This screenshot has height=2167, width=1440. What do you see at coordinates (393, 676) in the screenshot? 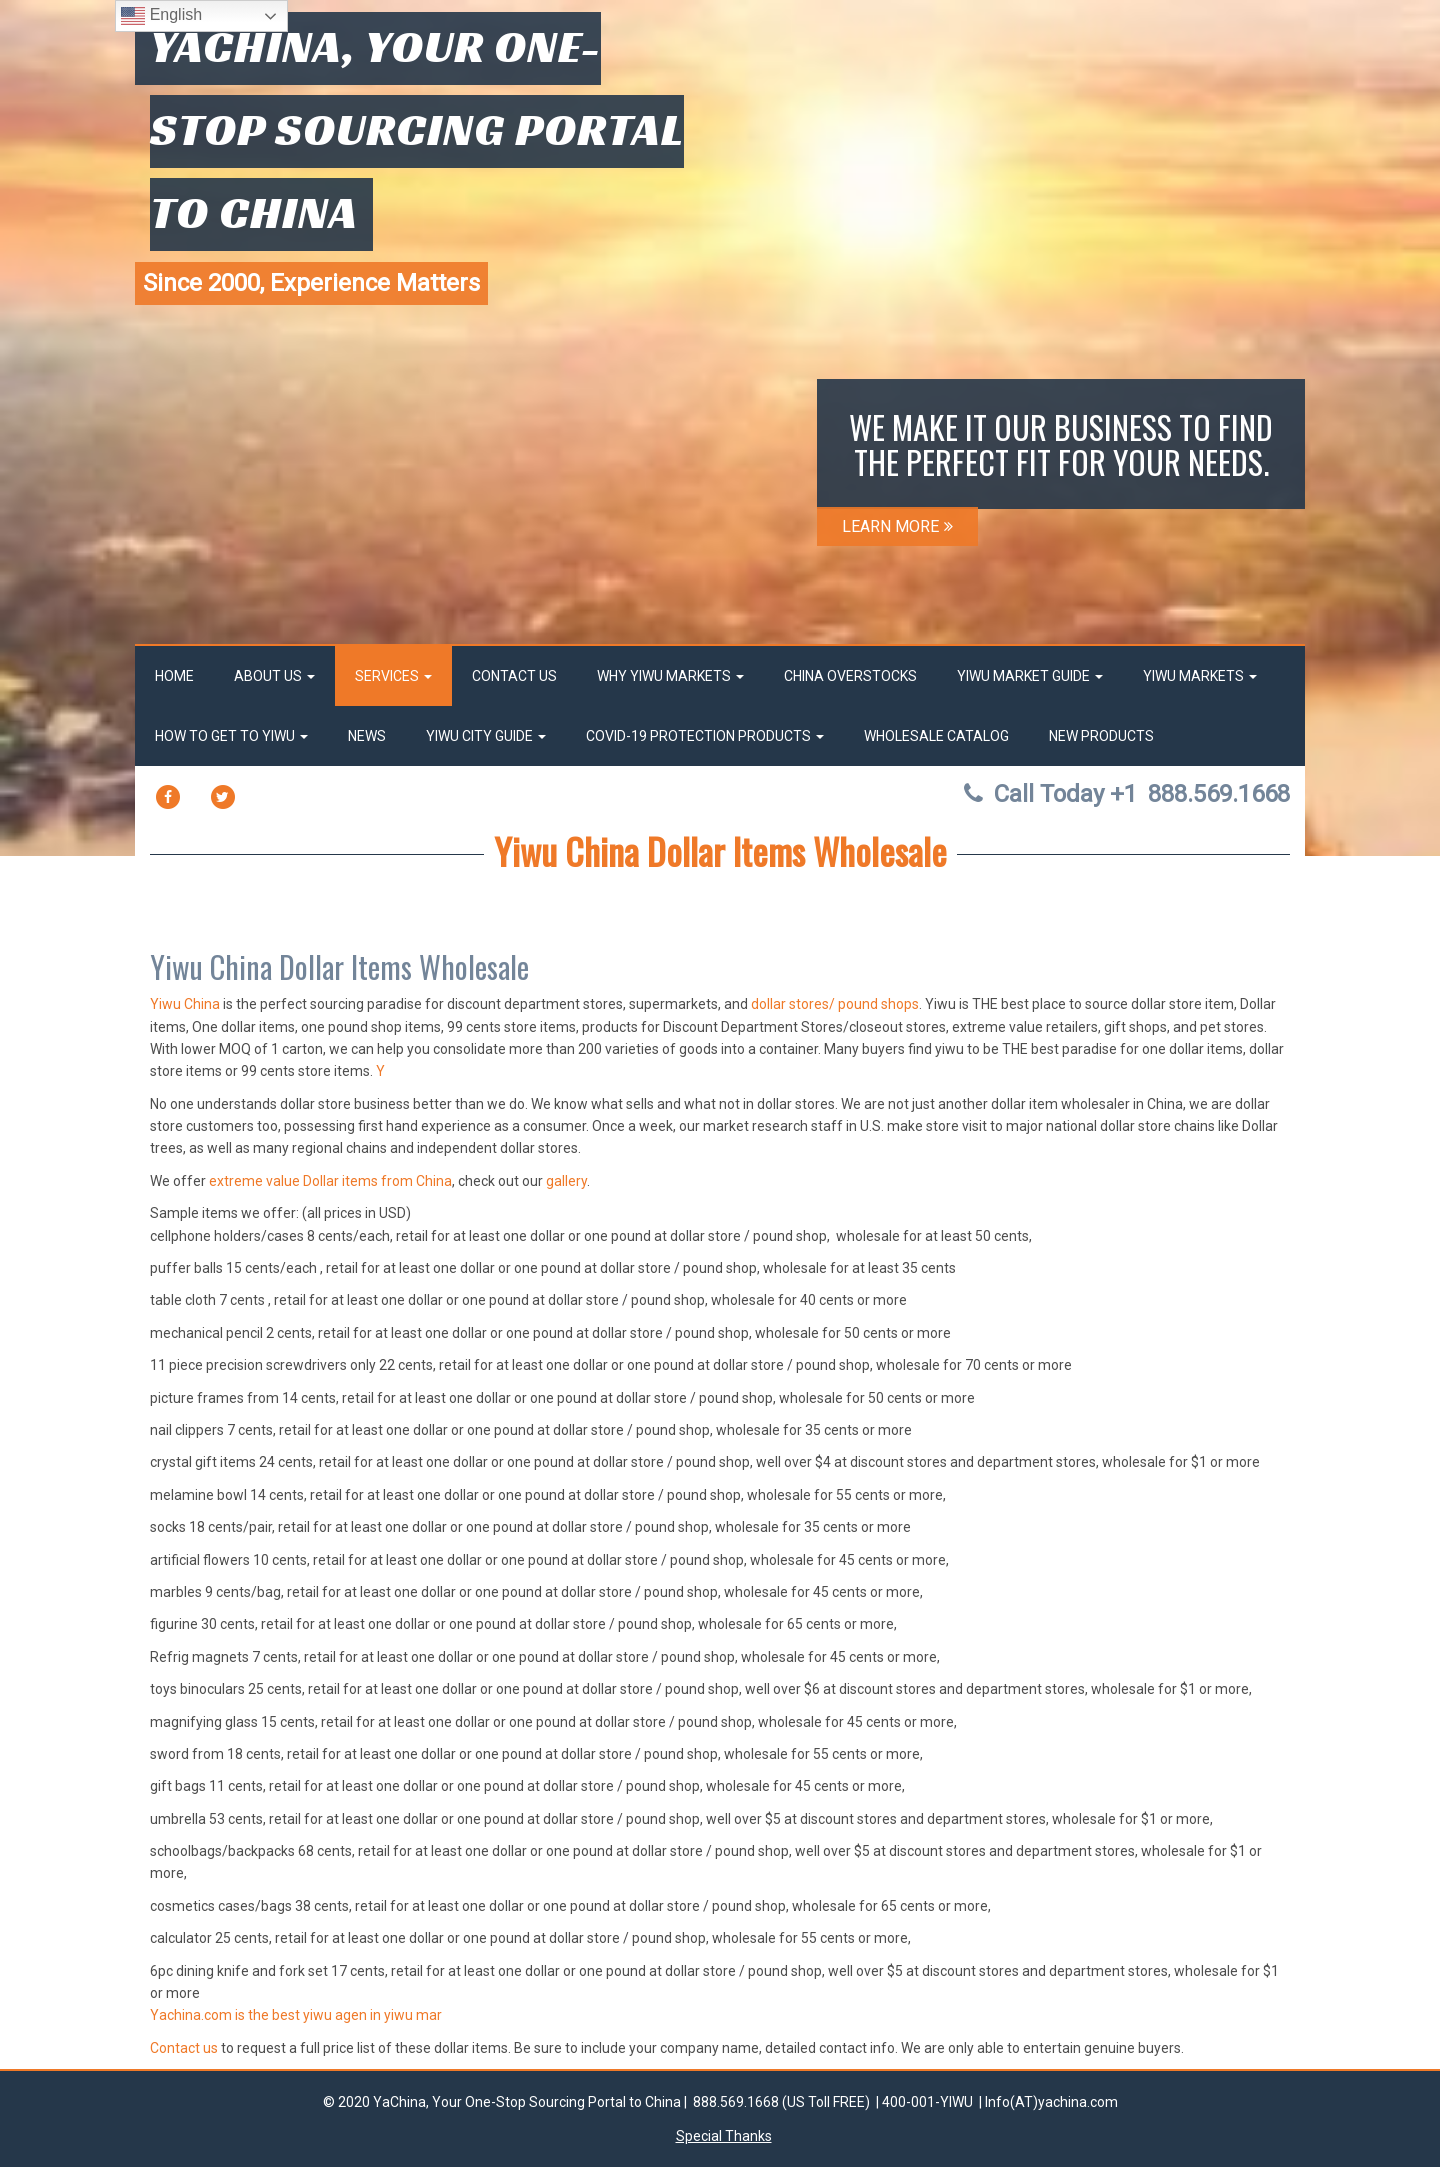
I see `Services` at bounding box center [393, 676].